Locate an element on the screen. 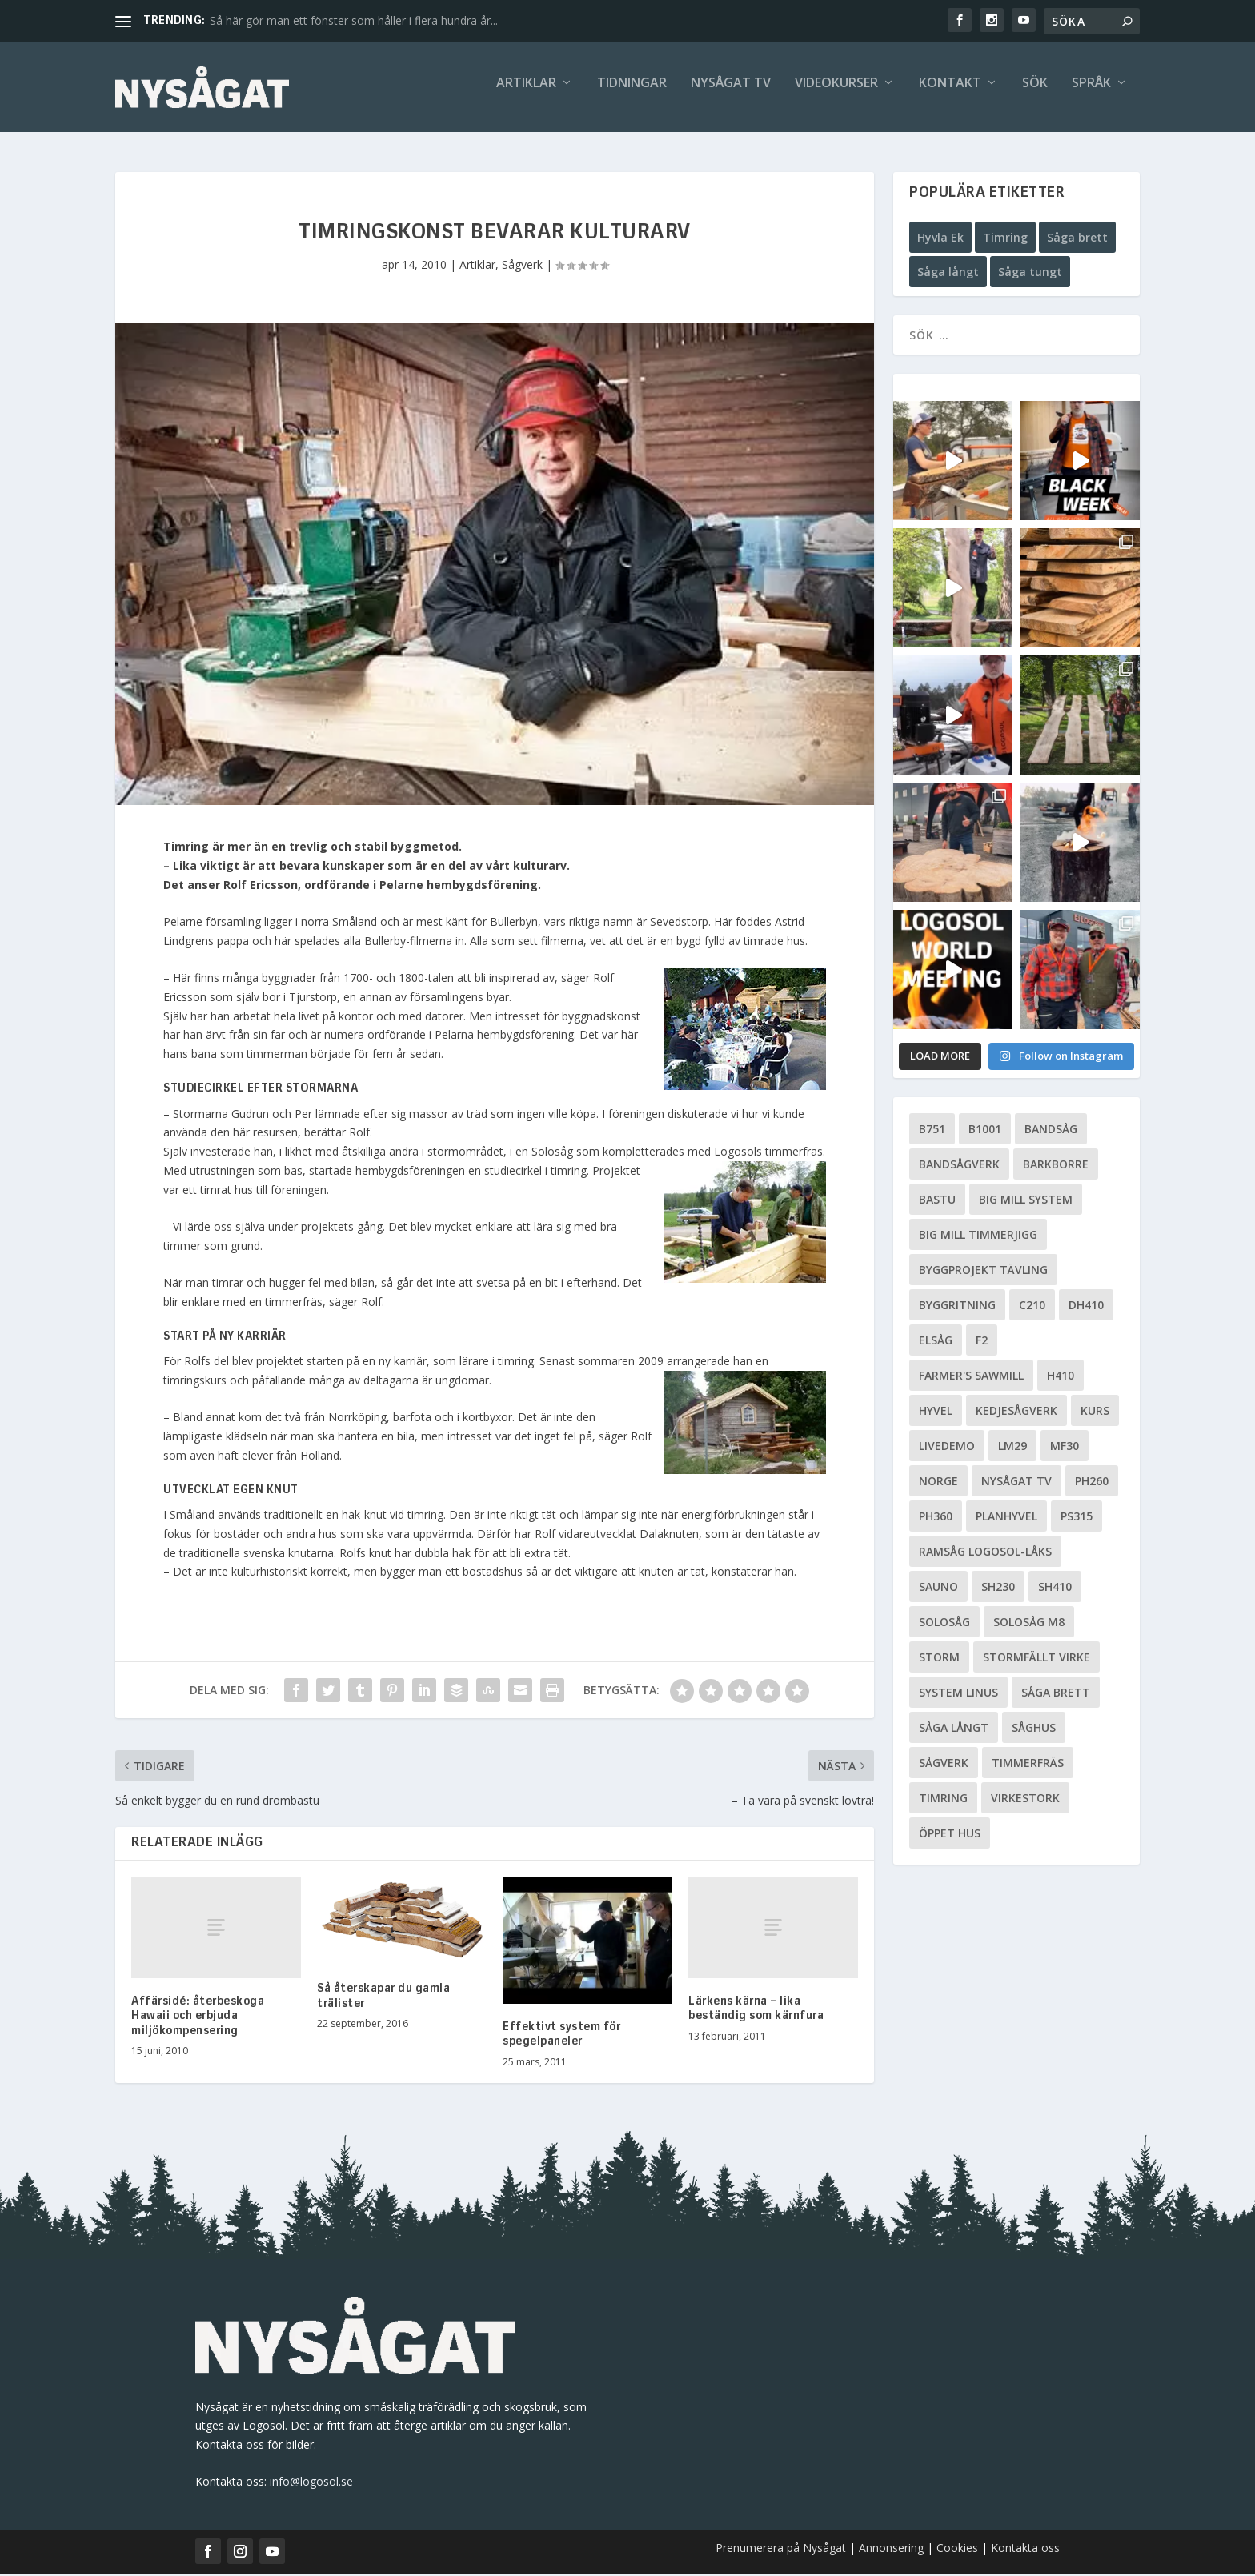 This screenshot has height=2576, width=1255. Affärsidé: återbeskoga Hawaii och erbjuda miljökompensering is located at coordinates (197, 2017).